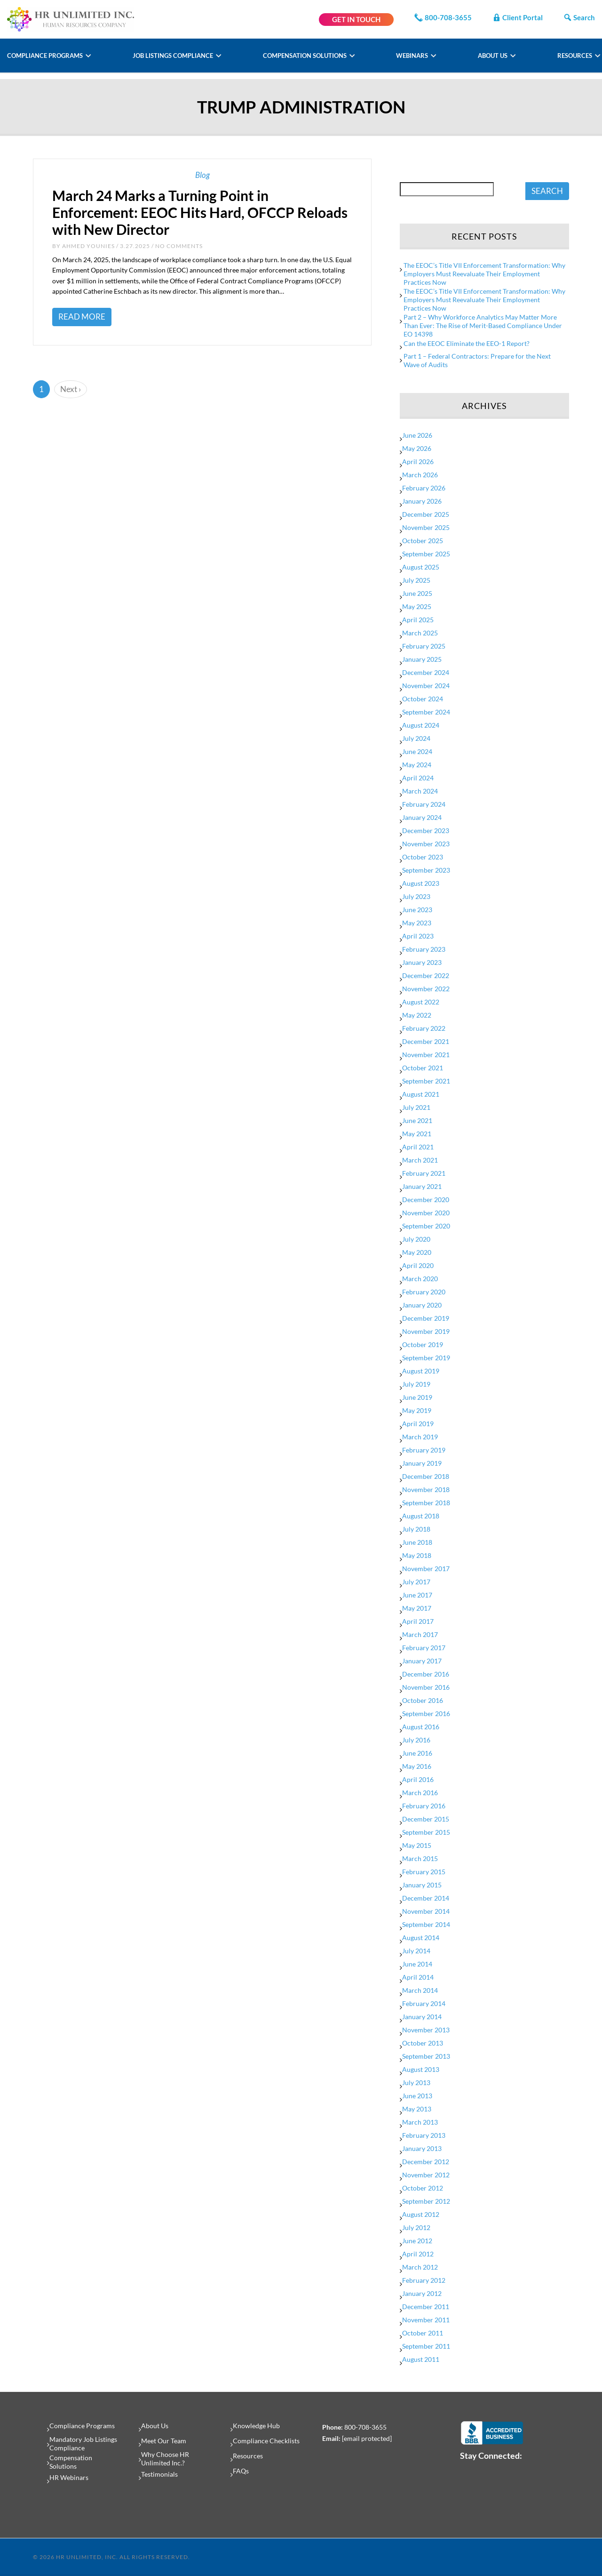 This screenshot has width=602, height=2576. Describe the element at coordinates (420, 2214) in the screenshot. I see `August 2012` at that location.